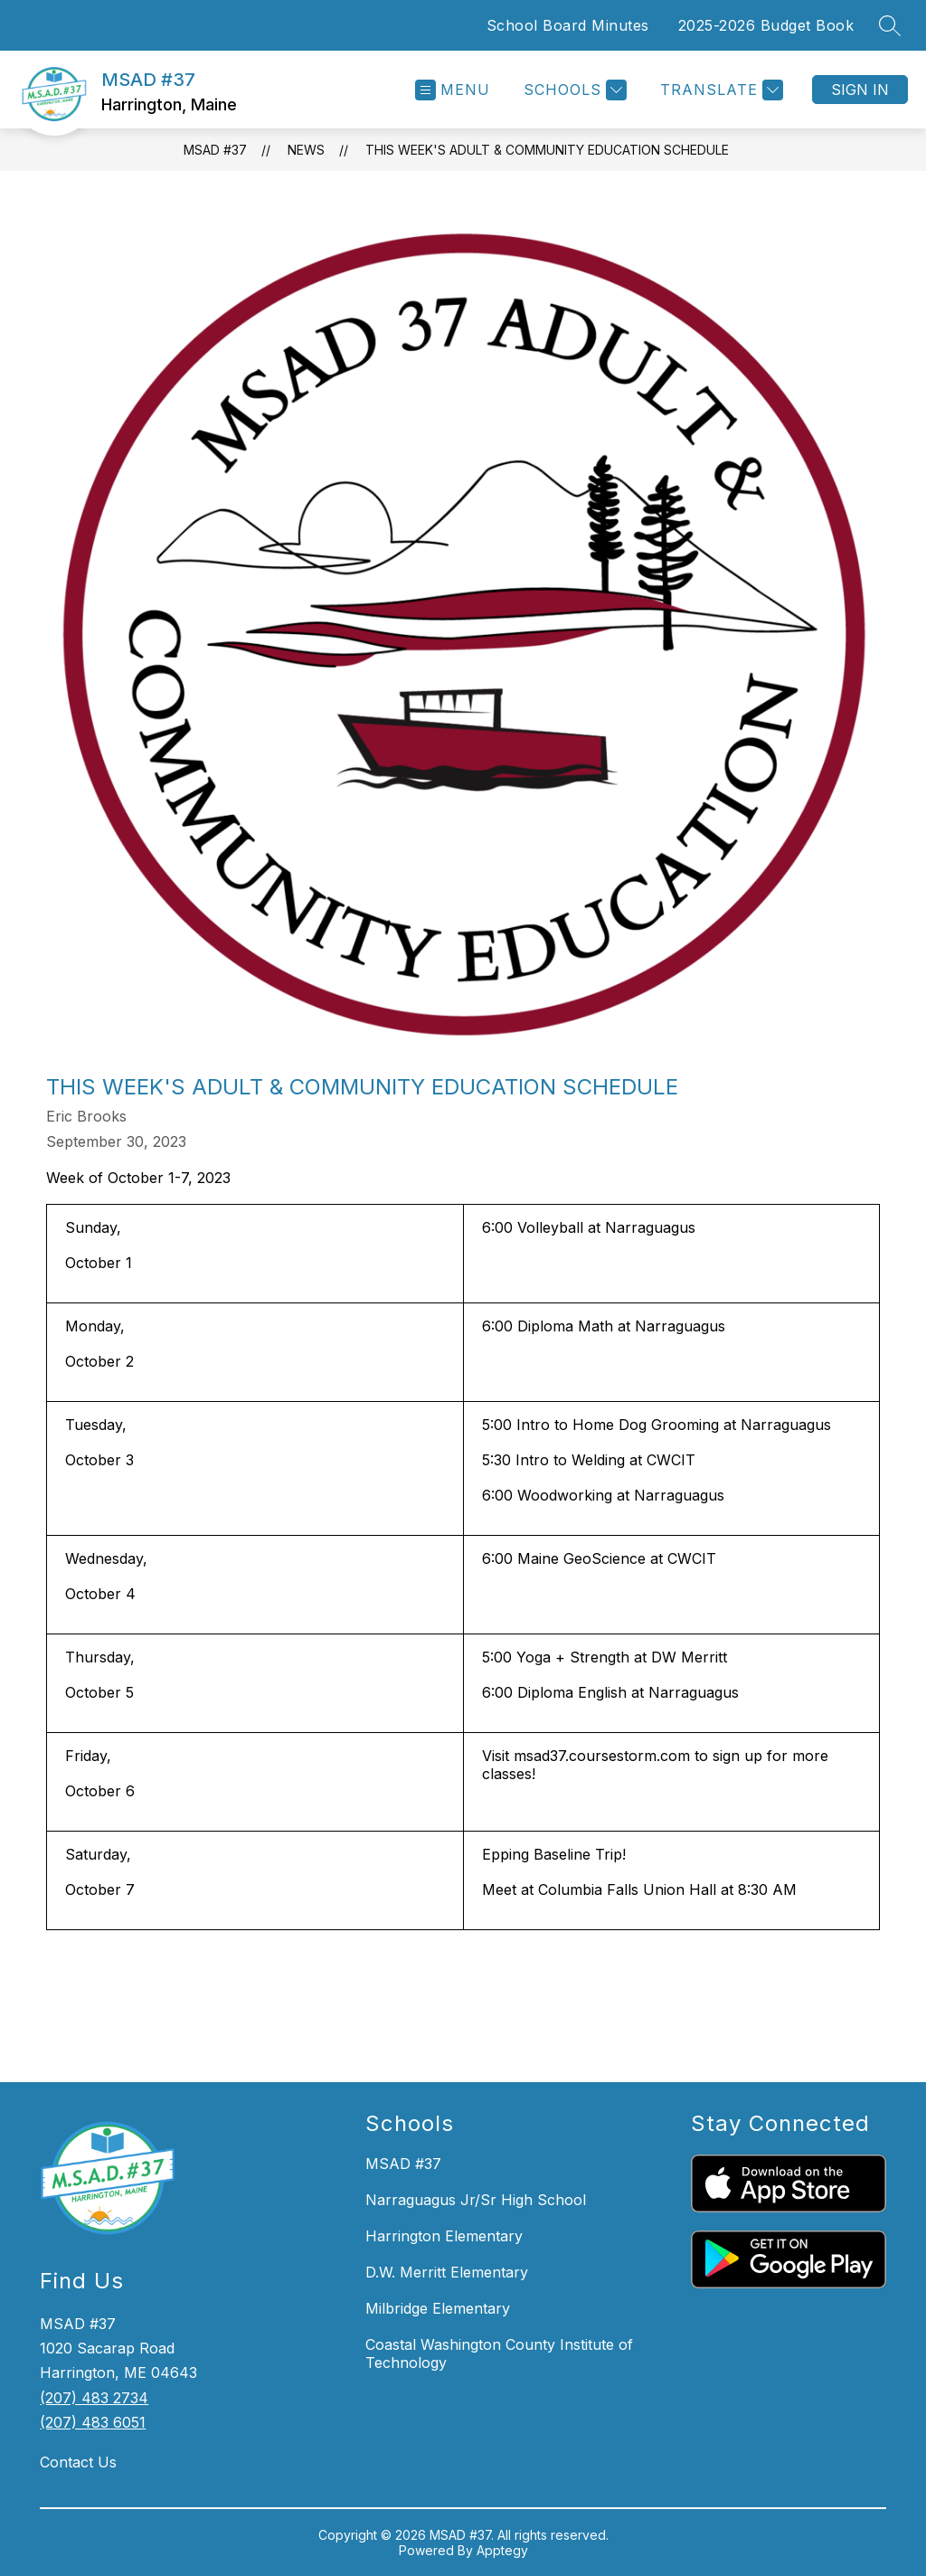  I want to click on This week's Adult & Community Education Schedule, so click(547, 149).